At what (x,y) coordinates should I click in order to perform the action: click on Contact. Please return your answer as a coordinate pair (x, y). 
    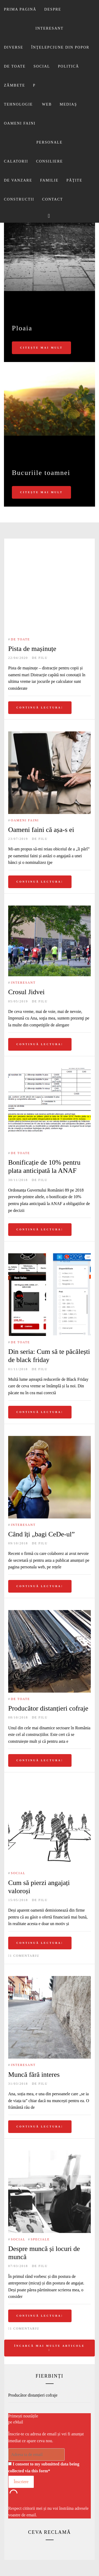
    Looking at the image, I should click on (52, 199).